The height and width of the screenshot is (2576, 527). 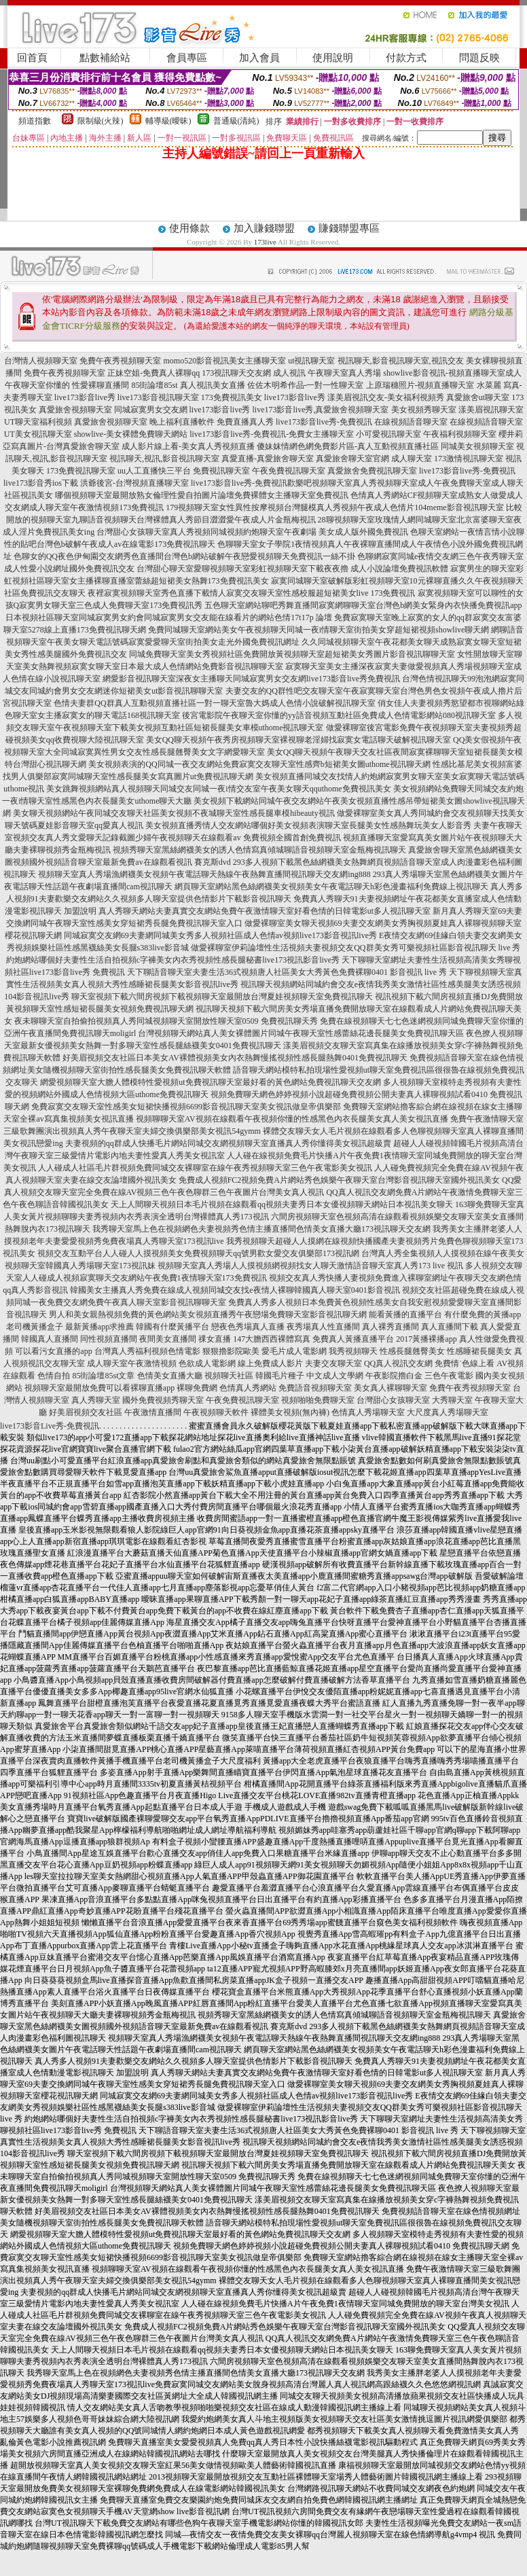 What do you see at coordinates (464, 1363) in the screenshot?
I see `免費情˙色線上看` at bounding box center [464, 1363].